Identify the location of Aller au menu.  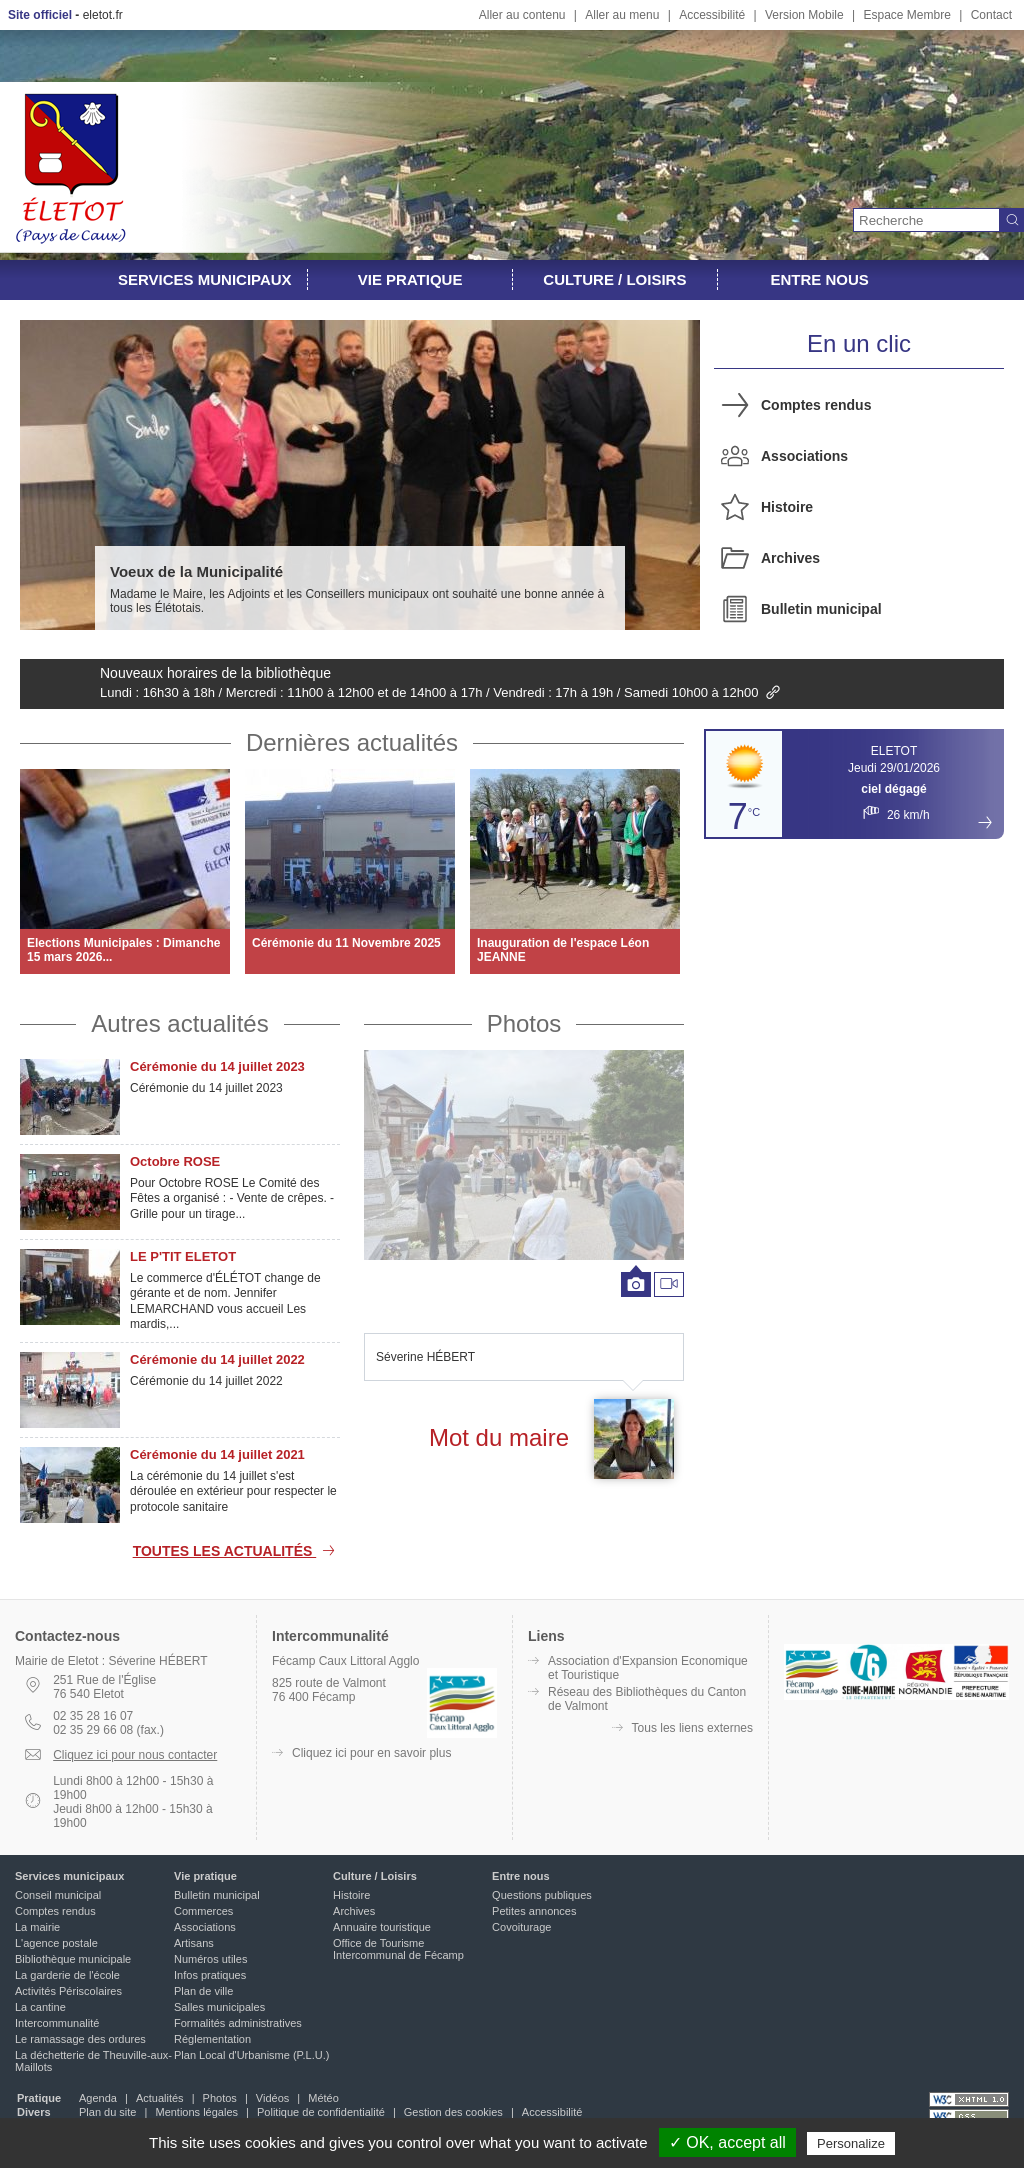
(622, 15).